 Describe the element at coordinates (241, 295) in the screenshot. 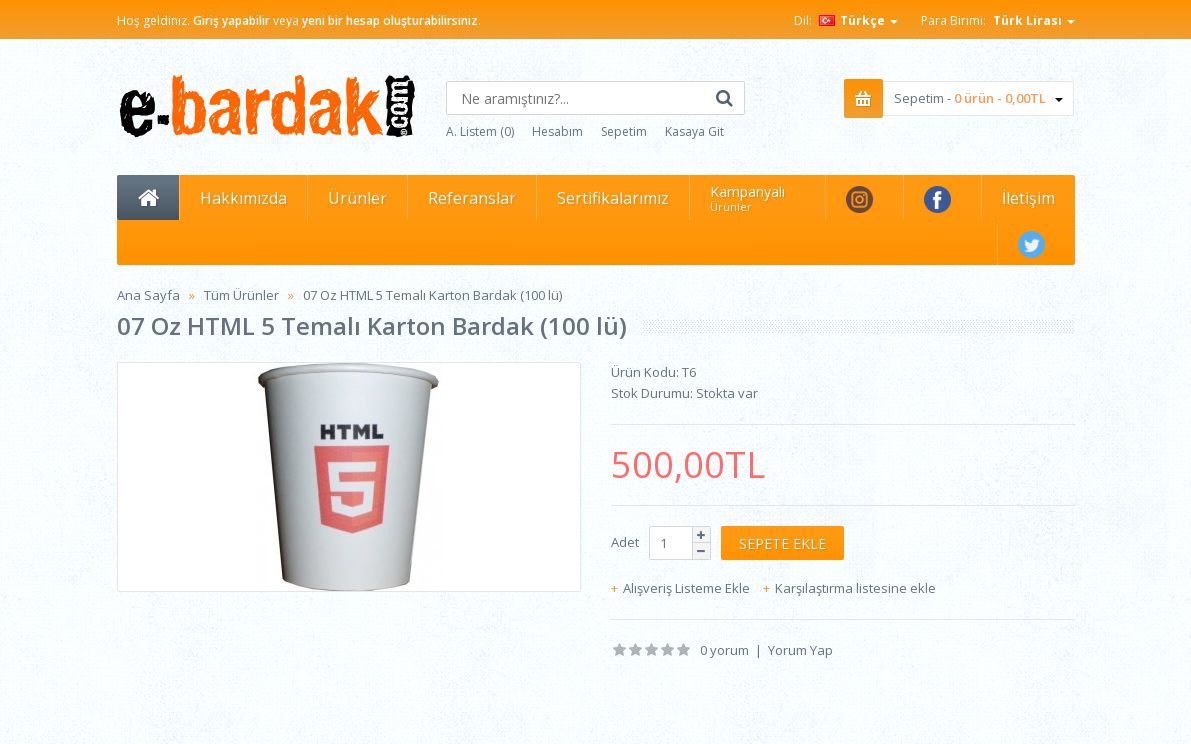

I see `Tüm Ürünler` at that location.